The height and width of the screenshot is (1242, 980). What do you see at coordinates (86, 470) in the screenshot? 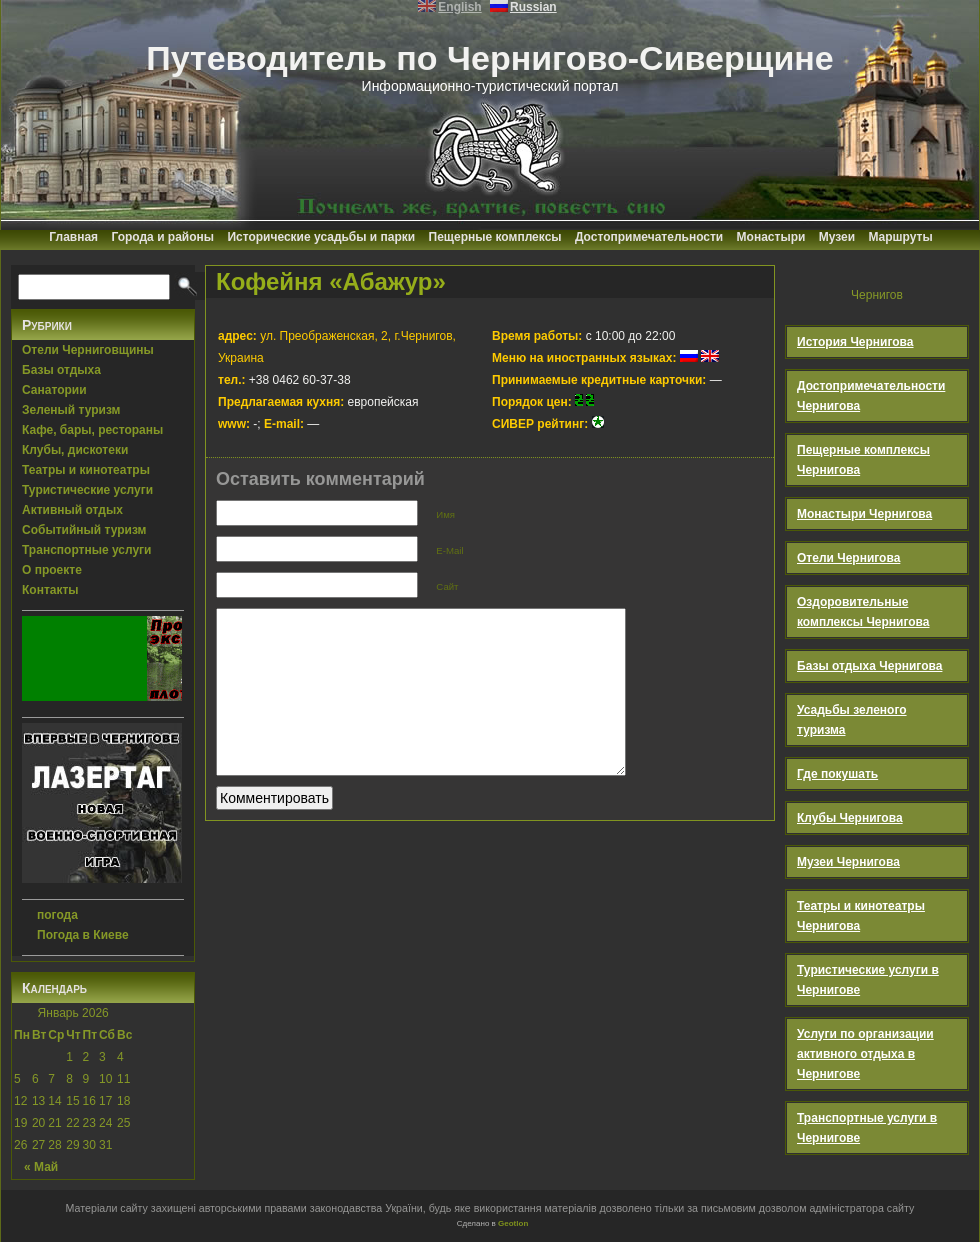
I see `Театры и кинотеатры` at bounding box center [86, 470].